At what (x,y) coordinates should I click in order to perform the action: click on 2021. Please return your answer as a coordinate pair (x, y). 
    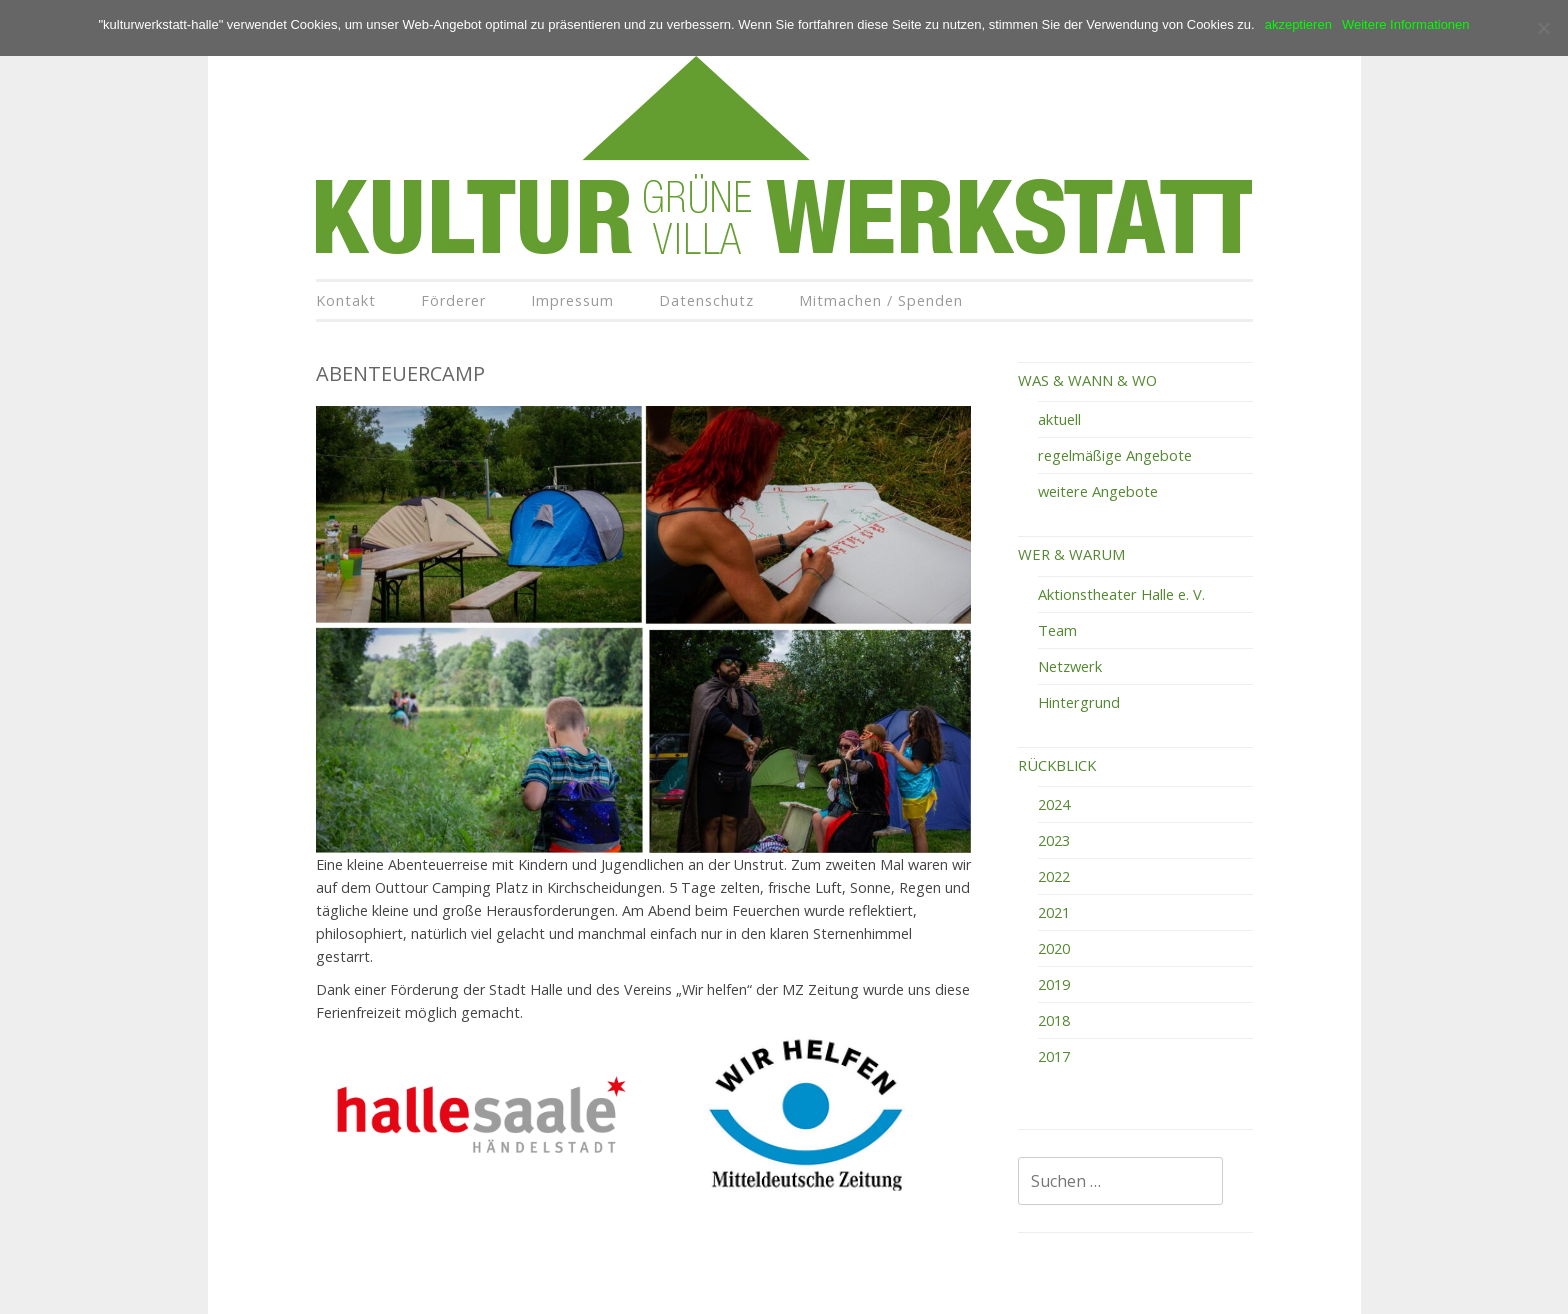
    Looking at the image, I should click on (1054, 912).